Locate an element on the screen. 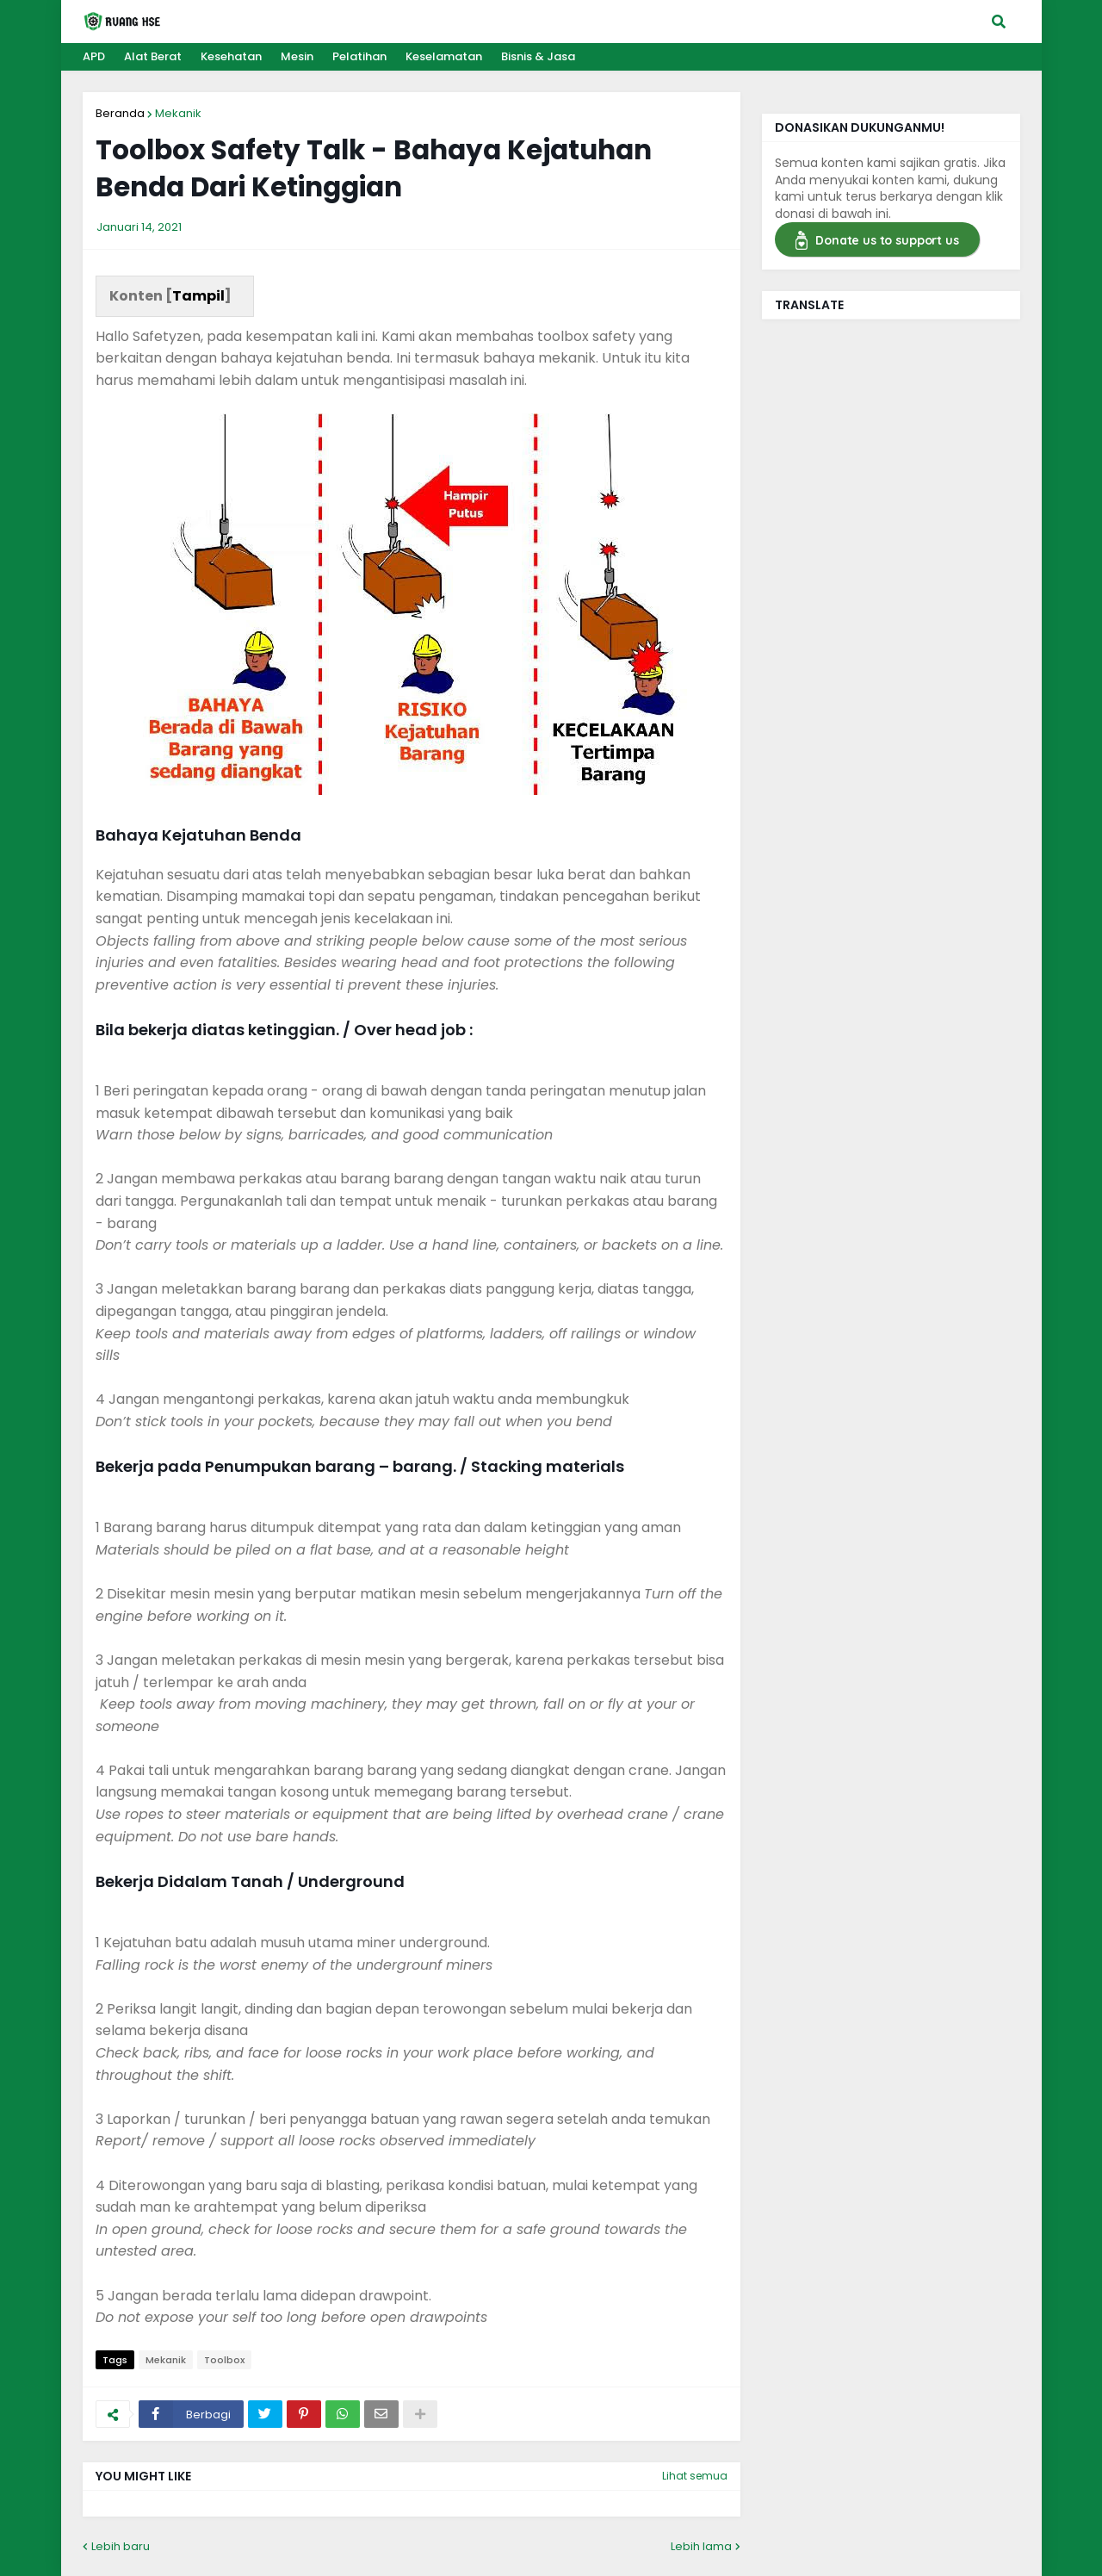 The image size is (1102, 2576). Beranda is located at coordinates (120, 113).